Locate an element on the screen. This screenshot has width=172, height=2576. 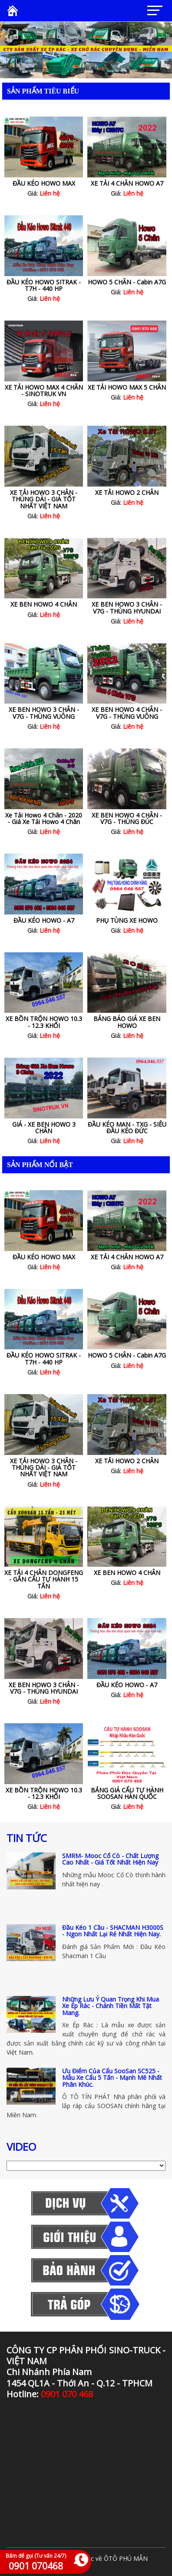
GIÁ - XE BEN HOWO 3 CHÂN is located at coordinates (44, 1127).